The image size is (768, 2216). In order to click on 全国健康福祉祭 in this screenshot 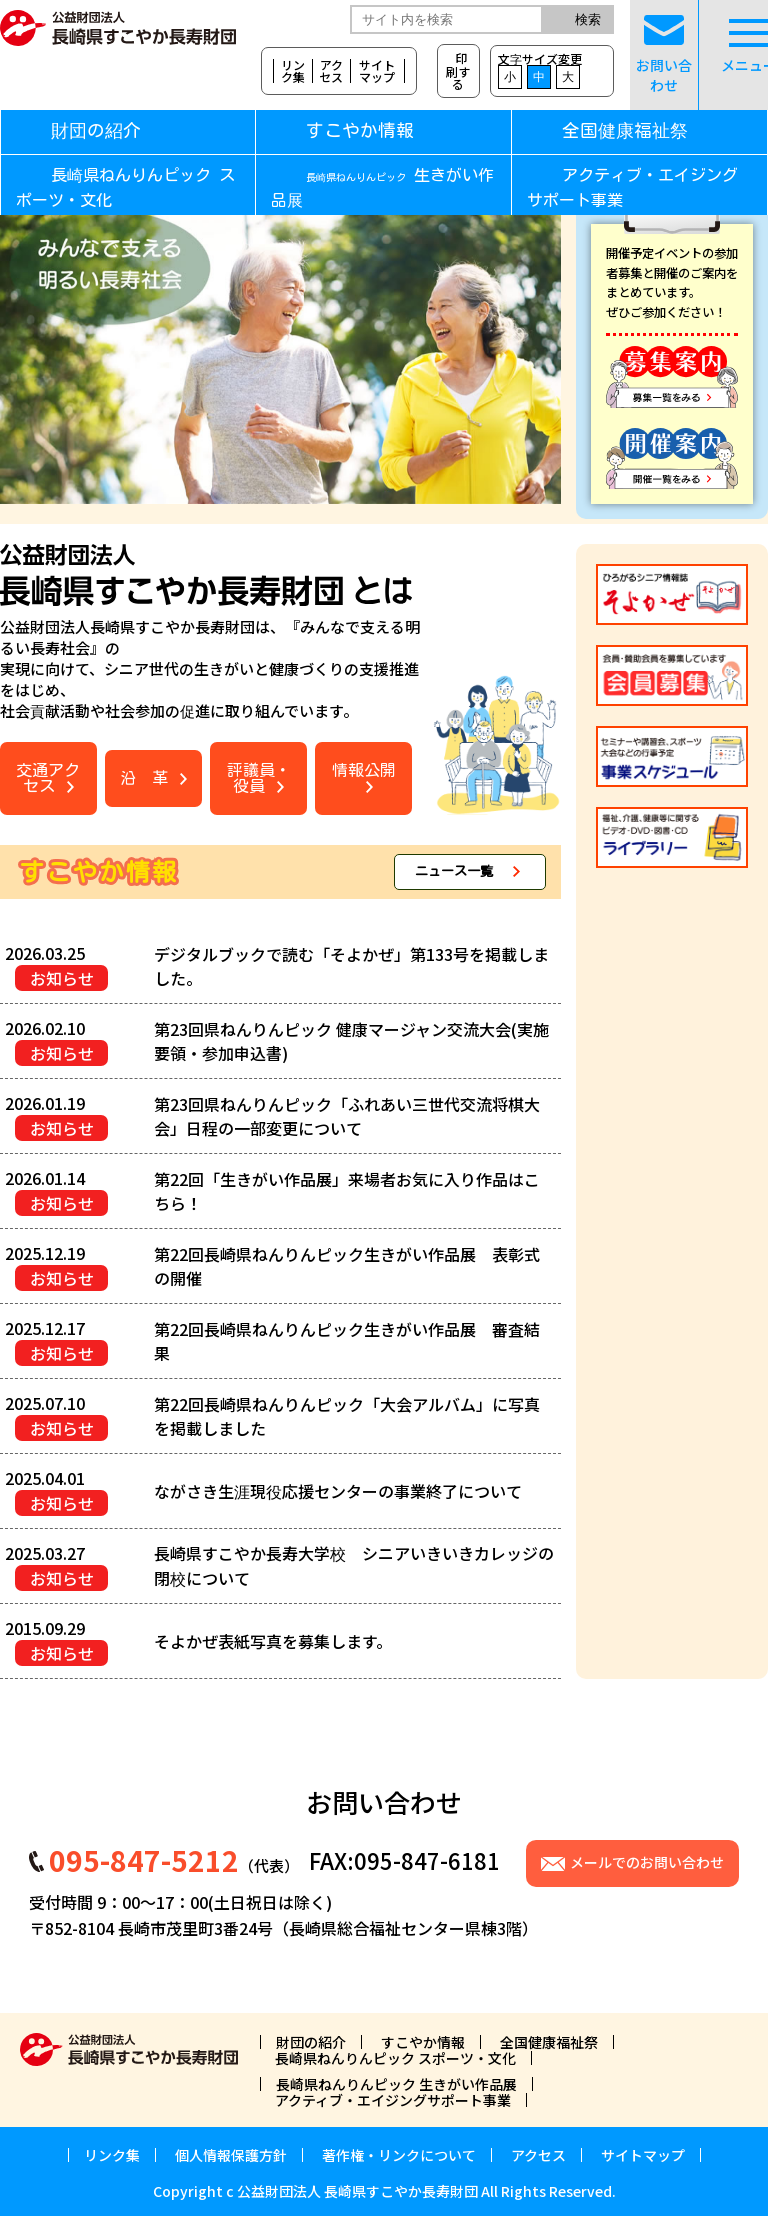, I will do `click(625, 130)`.